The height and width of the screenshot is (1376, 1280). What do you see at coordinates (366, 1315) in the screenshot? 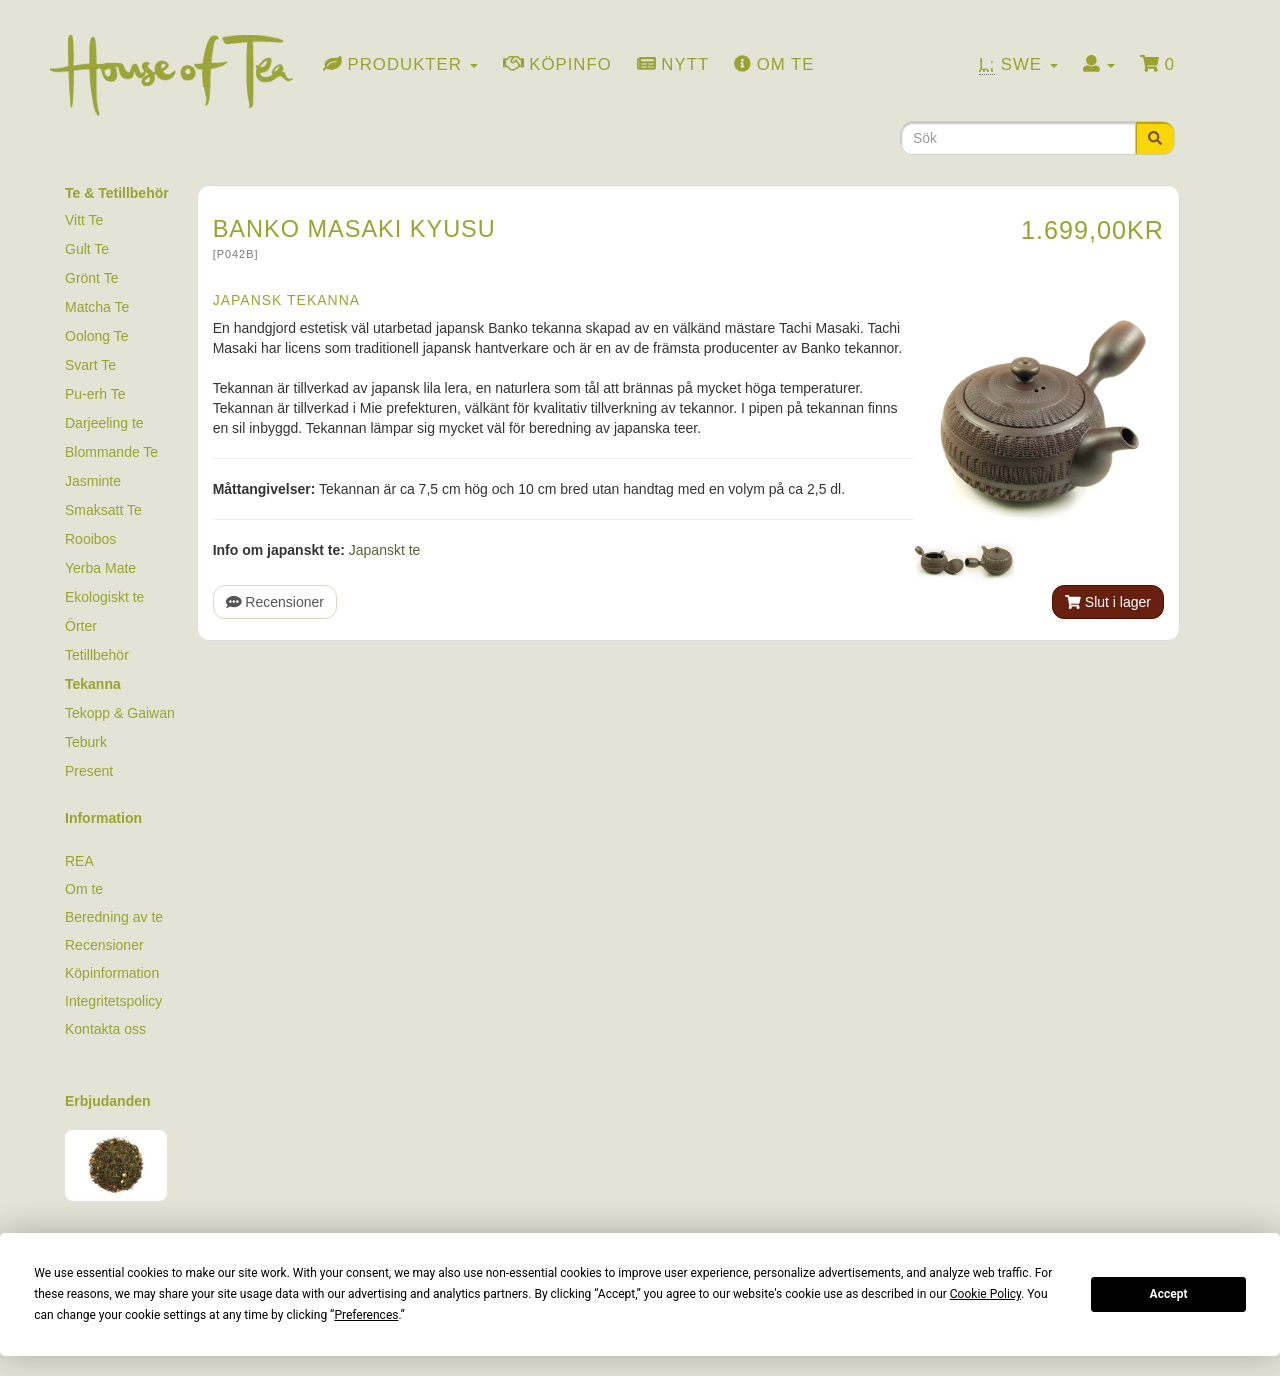
I see `Preferences [button]` at bounding box center [366, 1315].